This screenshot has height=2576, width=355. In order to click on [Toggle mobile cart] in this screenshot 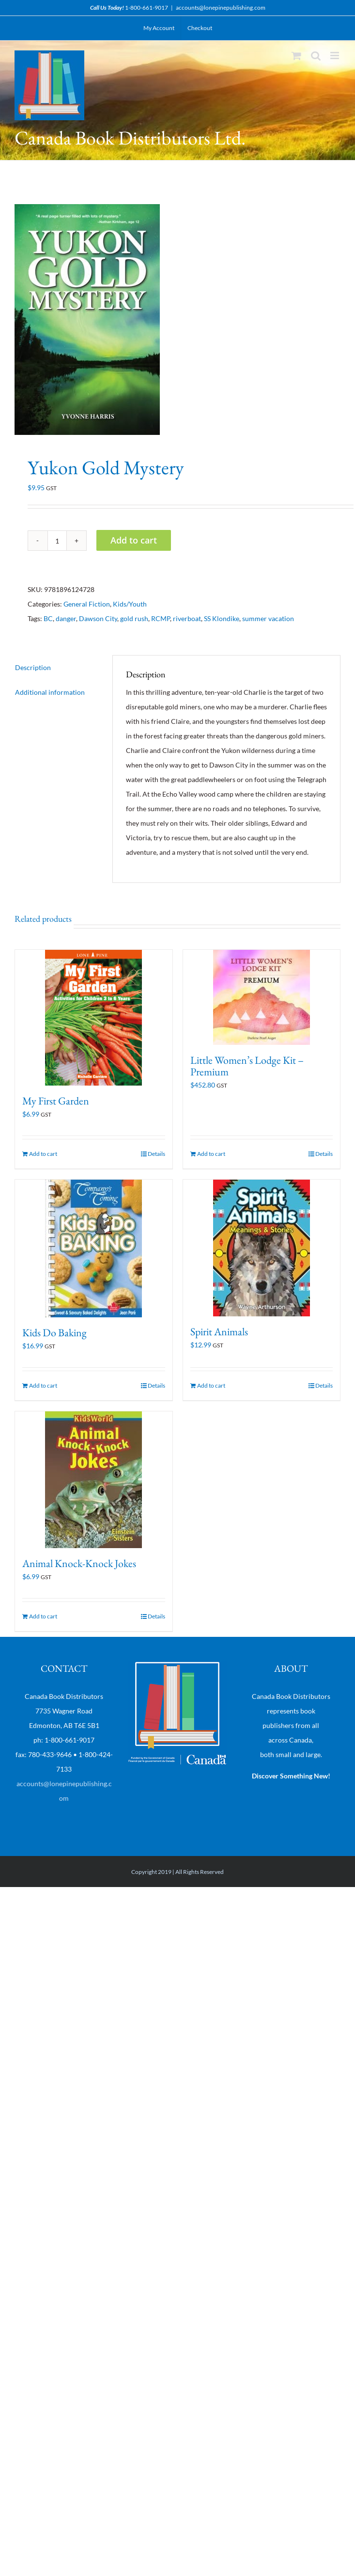, I will do `click(296, 55)`.